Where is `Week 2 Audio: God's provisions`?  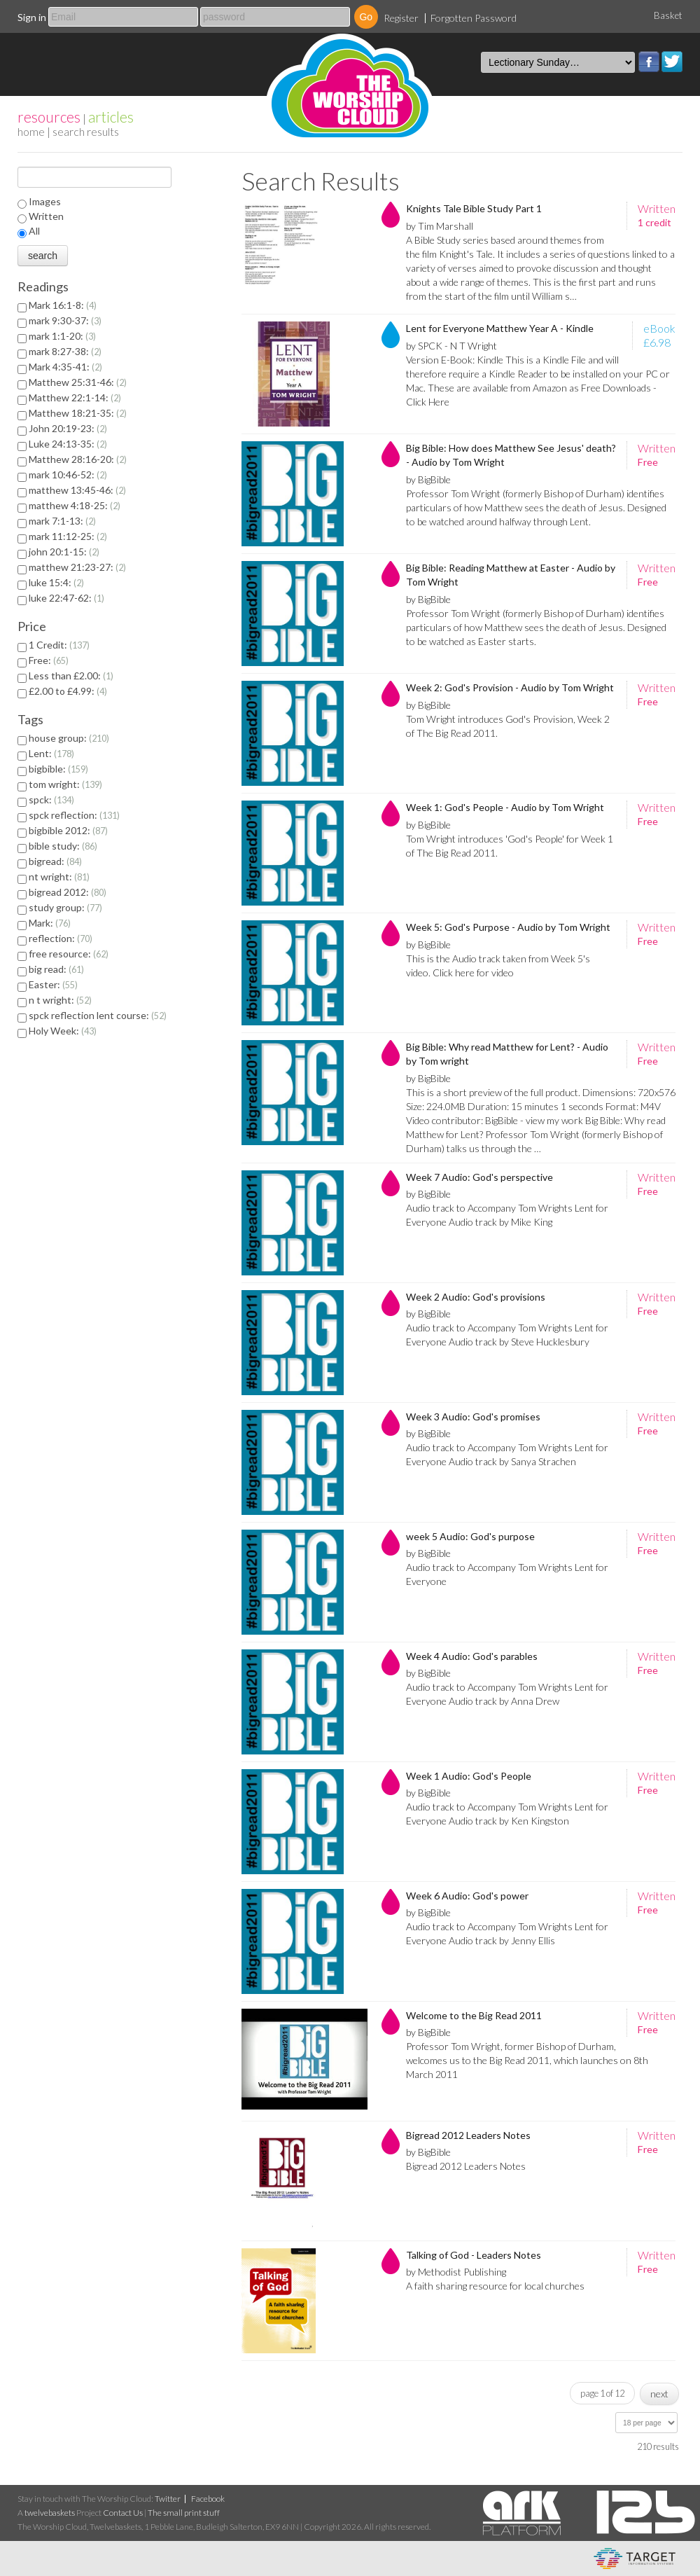
Week 2 Audio: God's provisions is located at coordinates (475, 1297).